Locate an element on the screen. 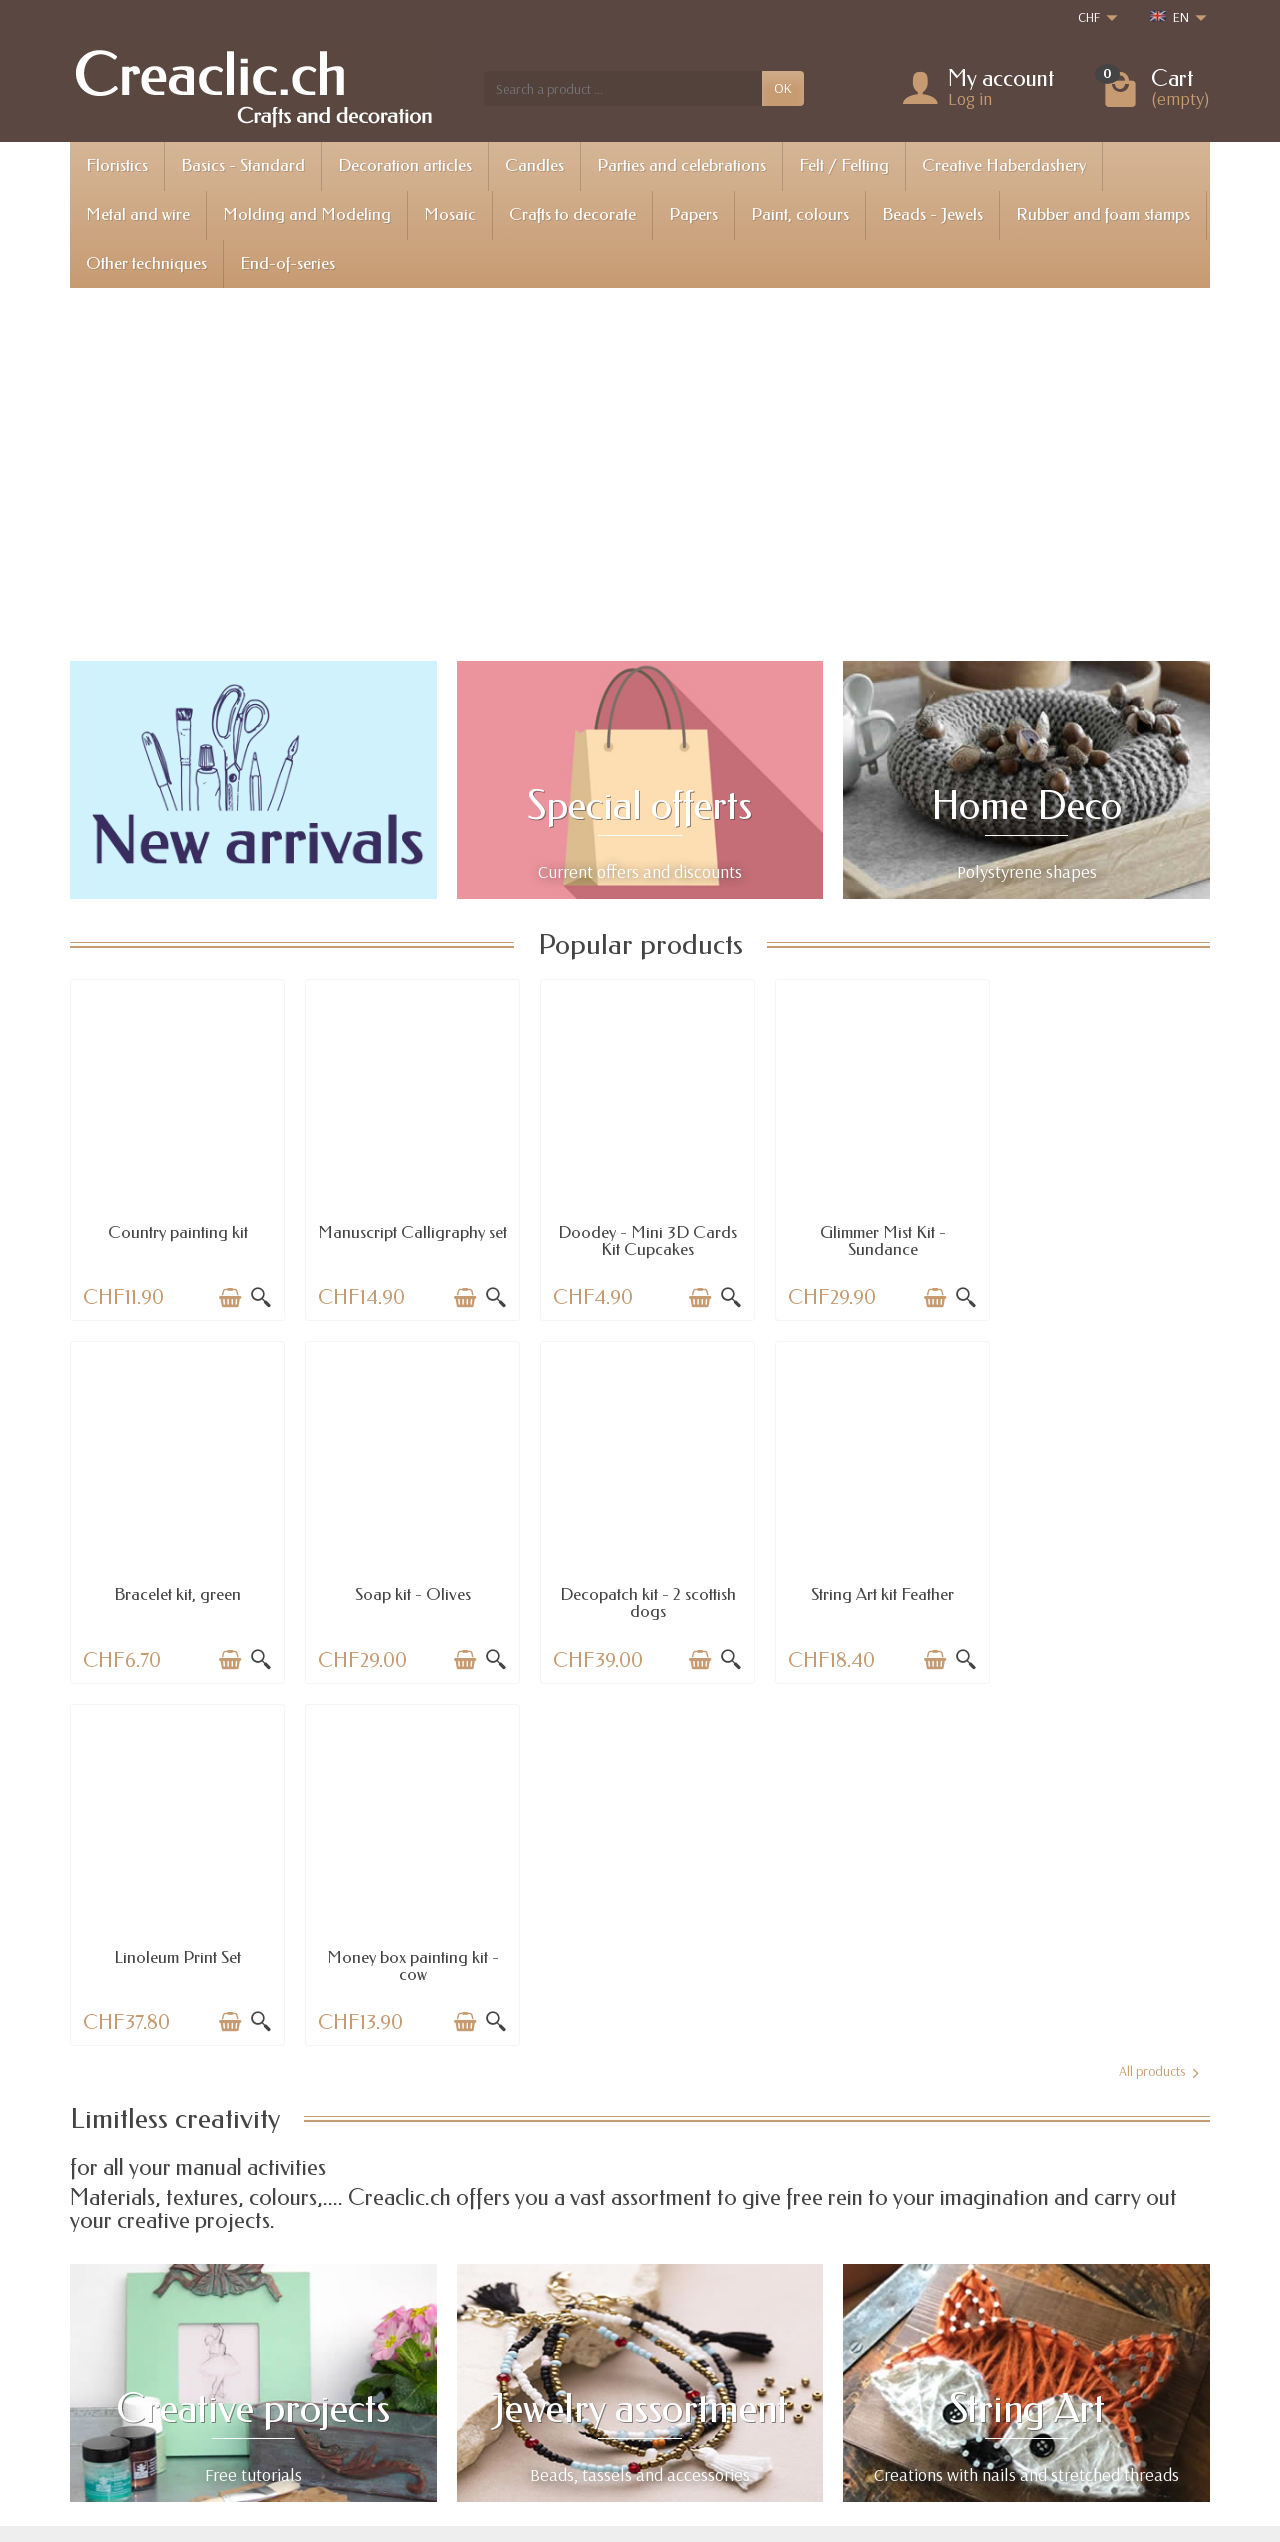 The image size is (1280, 2542). Beads - Jewels is located at coordinates (932, 214).